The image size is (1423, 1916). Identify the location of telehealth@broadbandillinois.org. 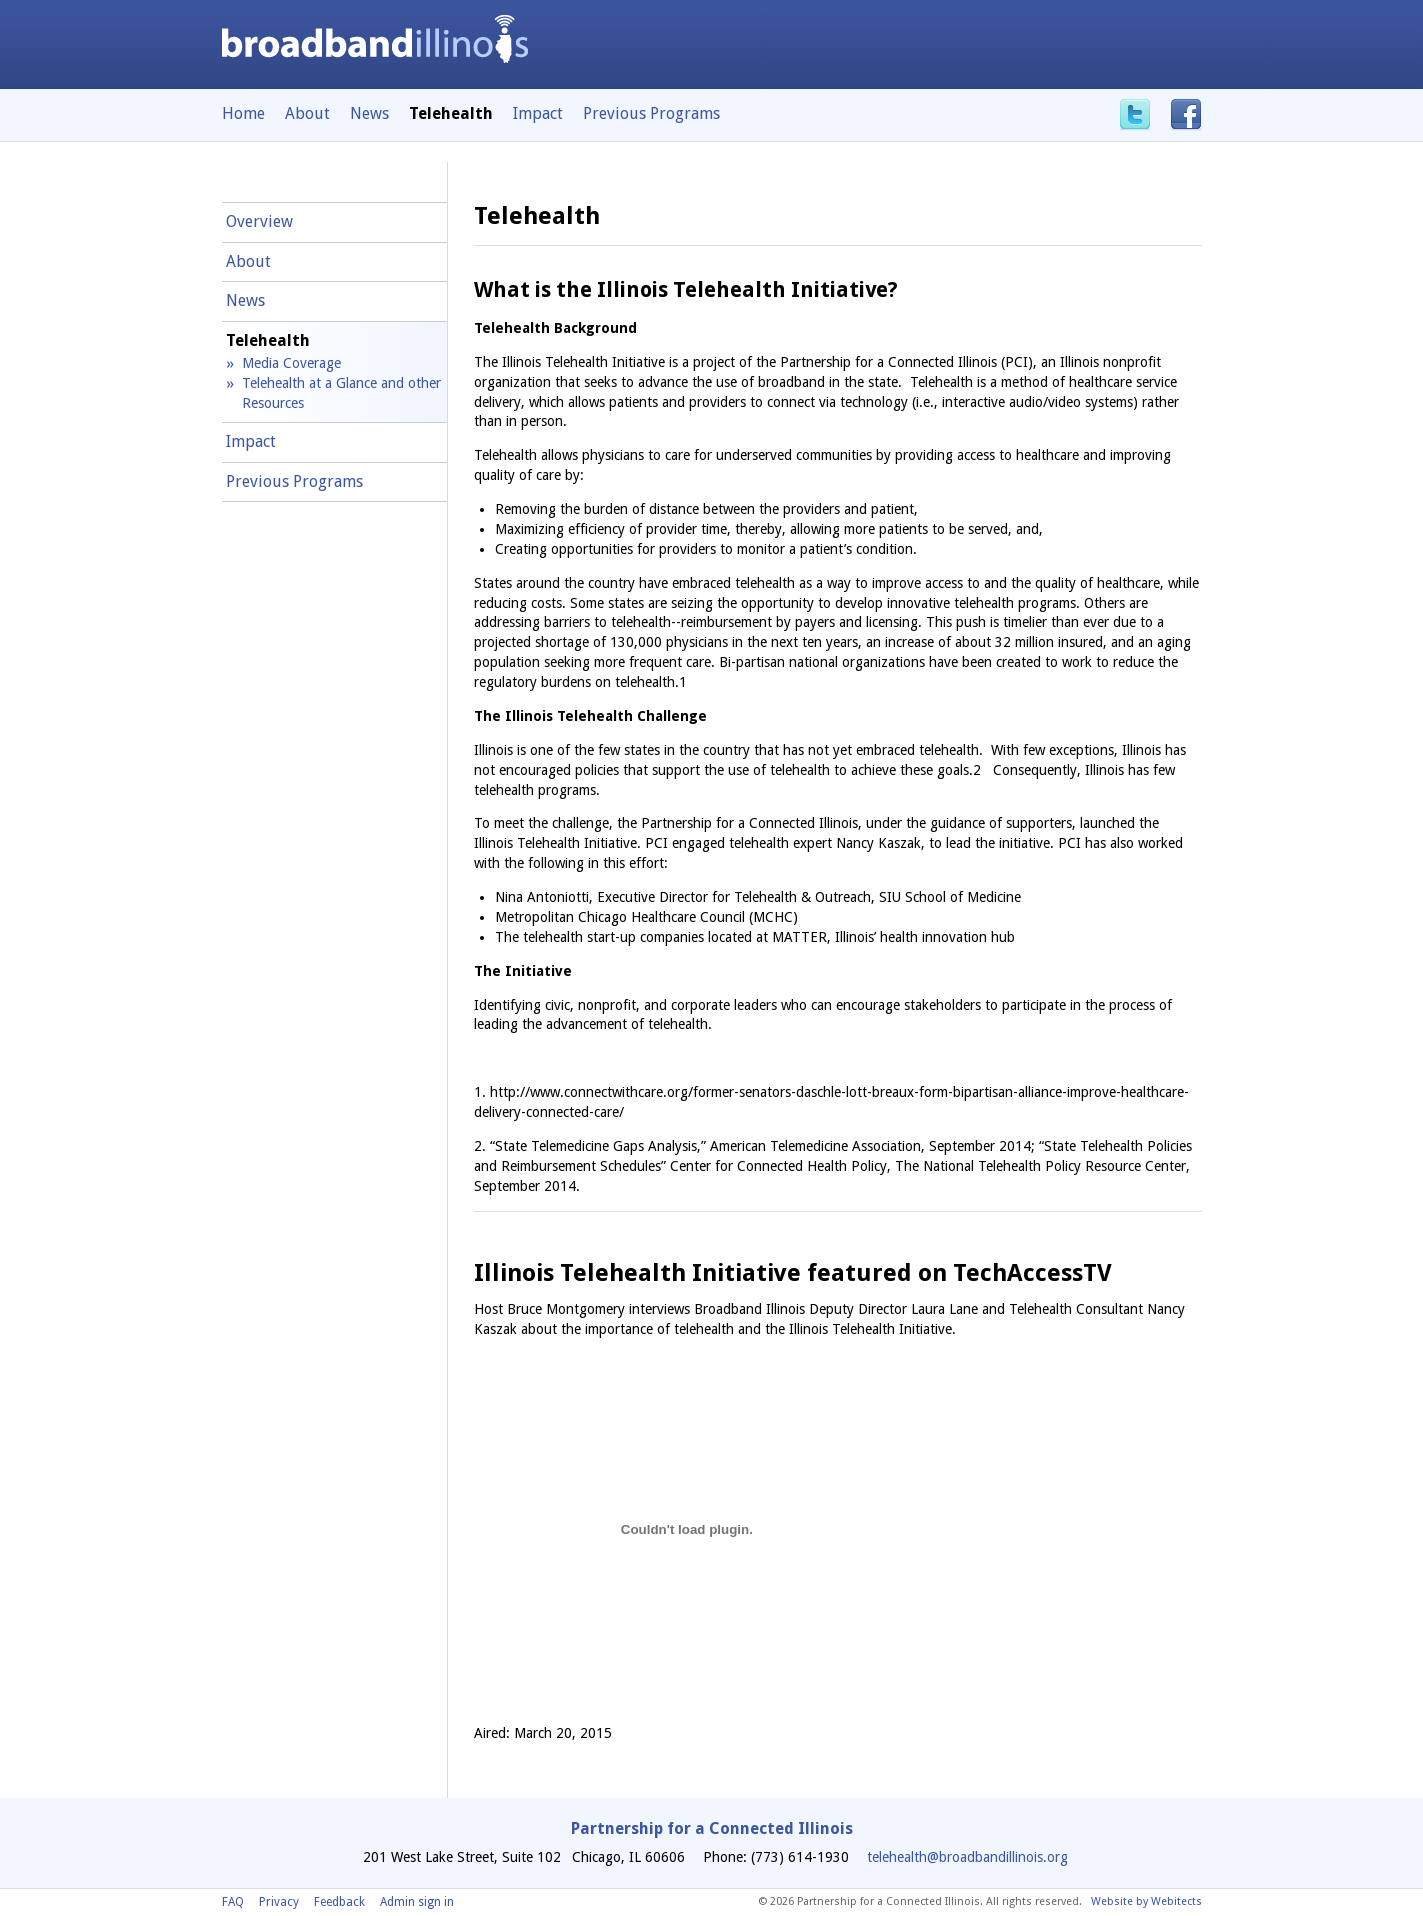
(967, 1857).